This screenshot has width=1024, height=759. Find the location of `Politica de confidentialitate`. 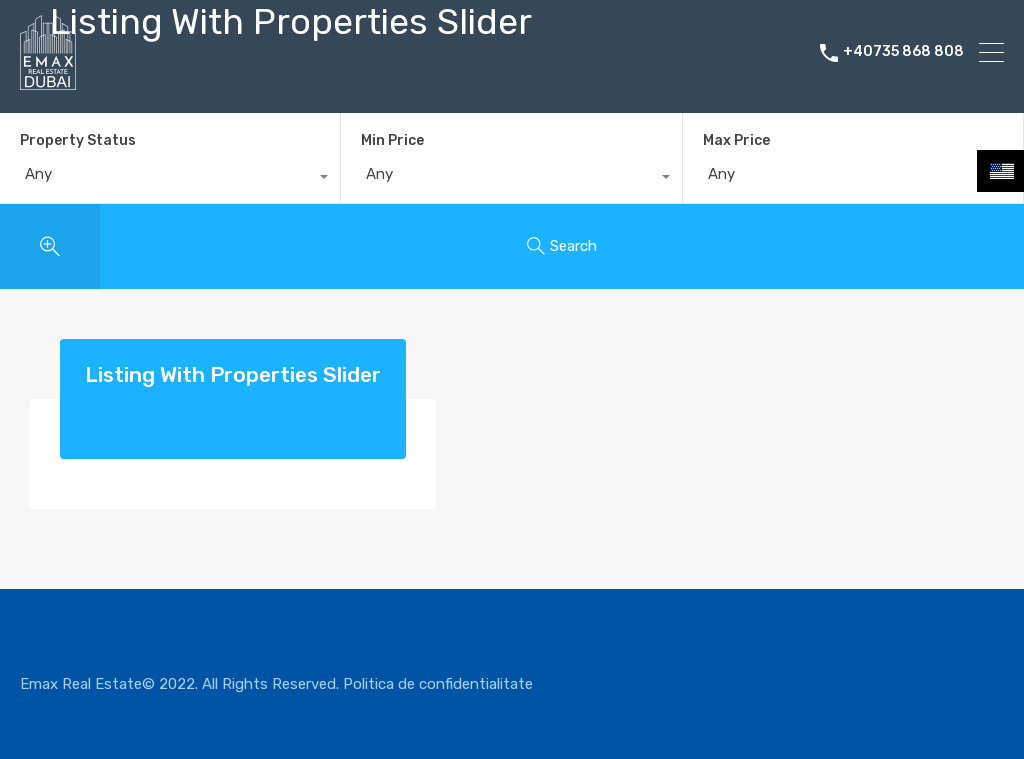

Politica de confidentialitate is located at coordinates (438, 684).